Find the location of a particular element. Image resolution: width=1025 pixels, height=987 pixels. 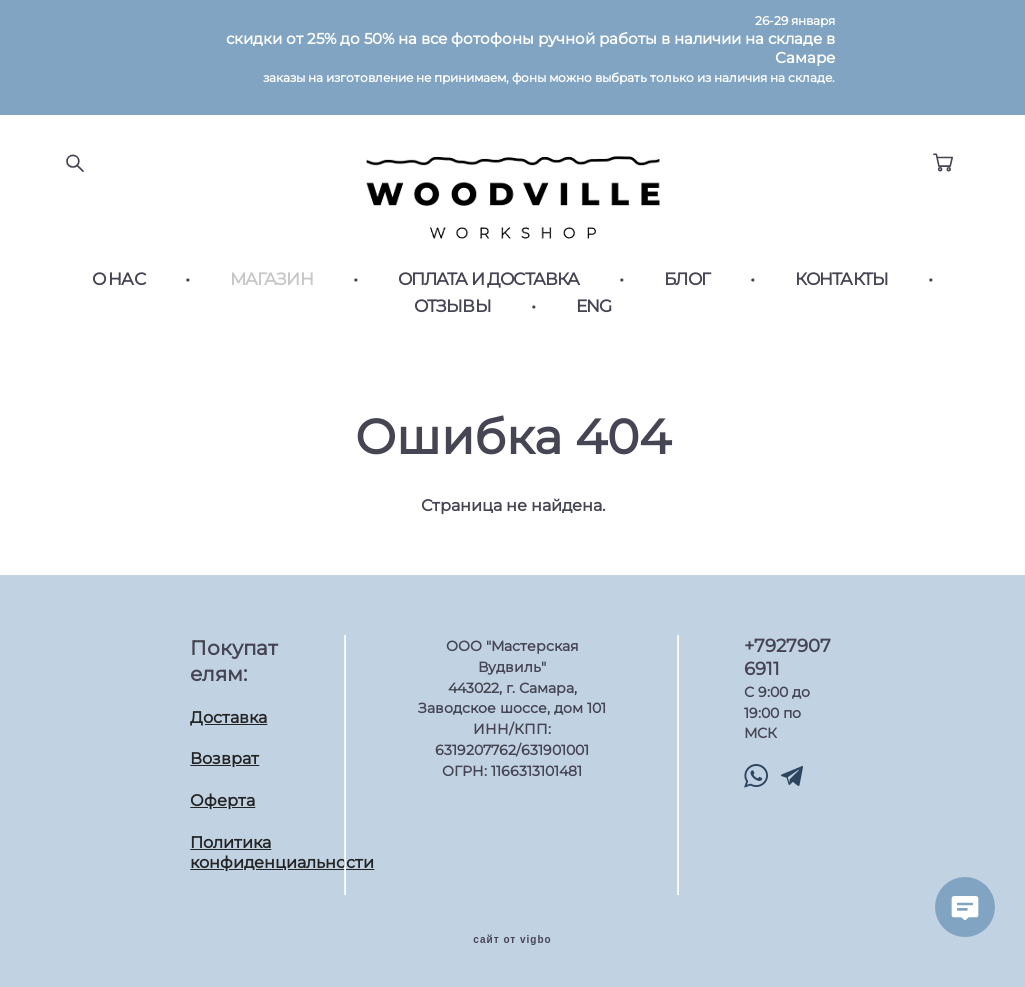

ОТЗЫВЫ is located at coordinates (452, 306).